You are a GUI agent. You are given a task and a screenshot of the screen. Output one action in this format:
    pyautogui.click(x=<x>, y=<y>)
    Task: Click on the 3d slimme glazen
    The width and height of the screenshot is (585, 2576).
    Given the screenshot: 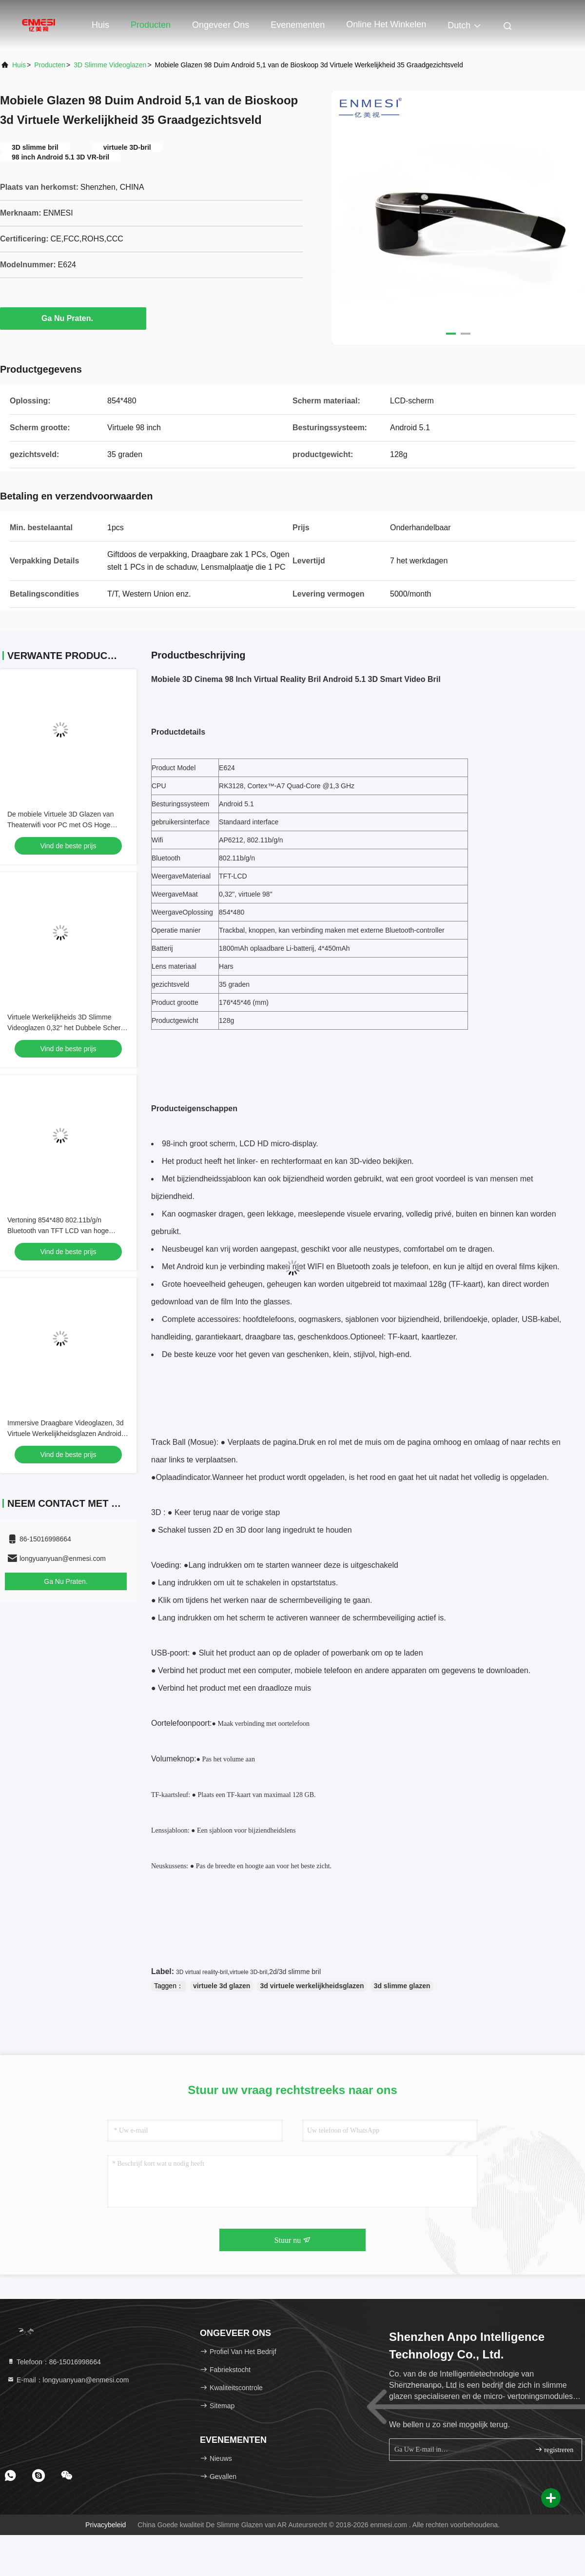 What is the action you would take?
    pyautogui.click(x=402, y=1986)
    